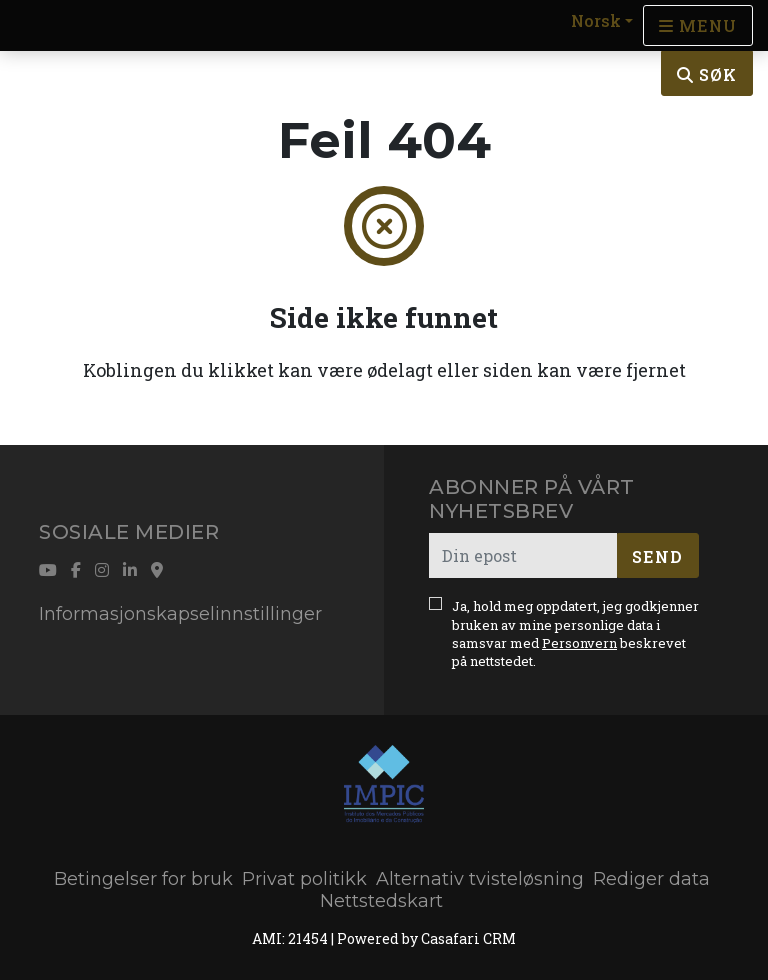  Describe the element at coordinates (480, 879) in the screenshot. I see `Alternativ tvisteløsning` at that location.